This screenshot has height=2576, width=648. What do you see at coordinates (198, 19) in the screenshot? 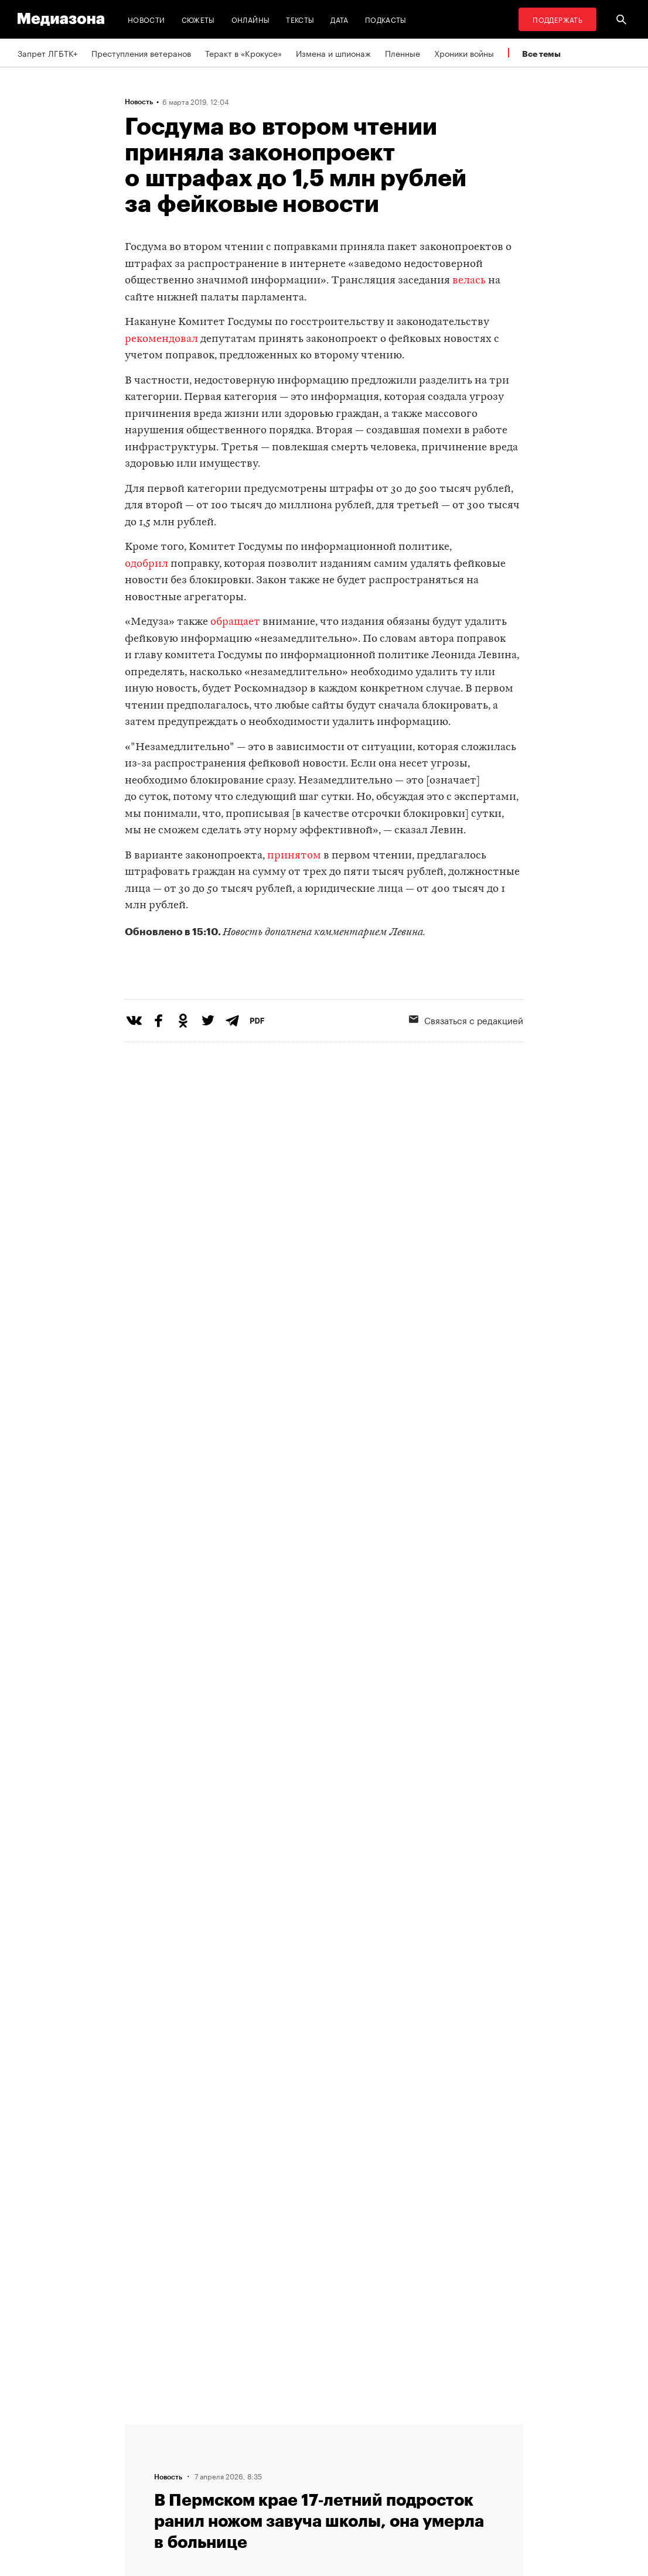
I see `Сюжеты` at bounding box center [198, 19].